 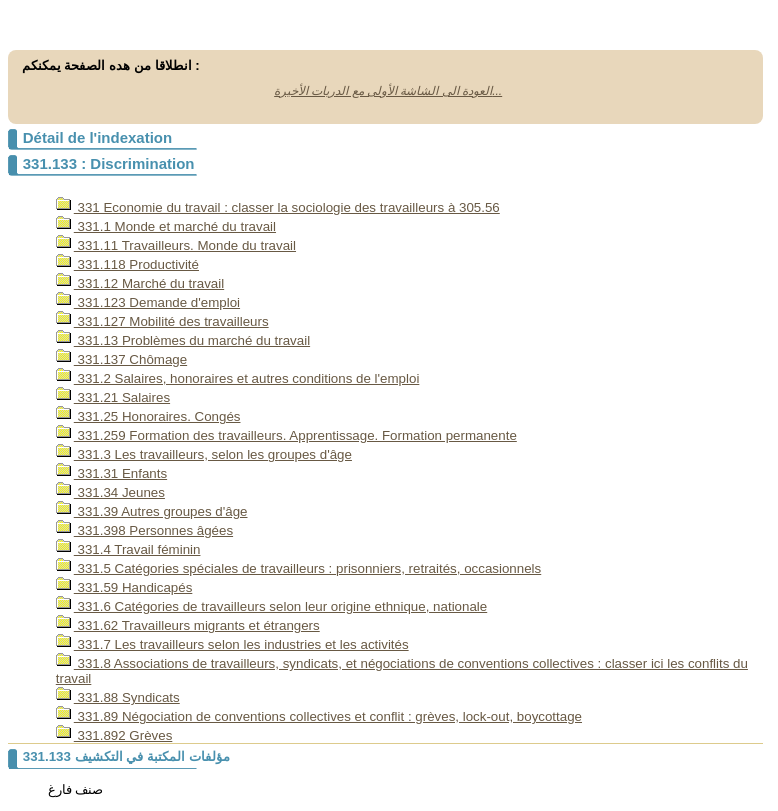 I want to click on 331.34 Jeunes, so click(x=110, y=492).